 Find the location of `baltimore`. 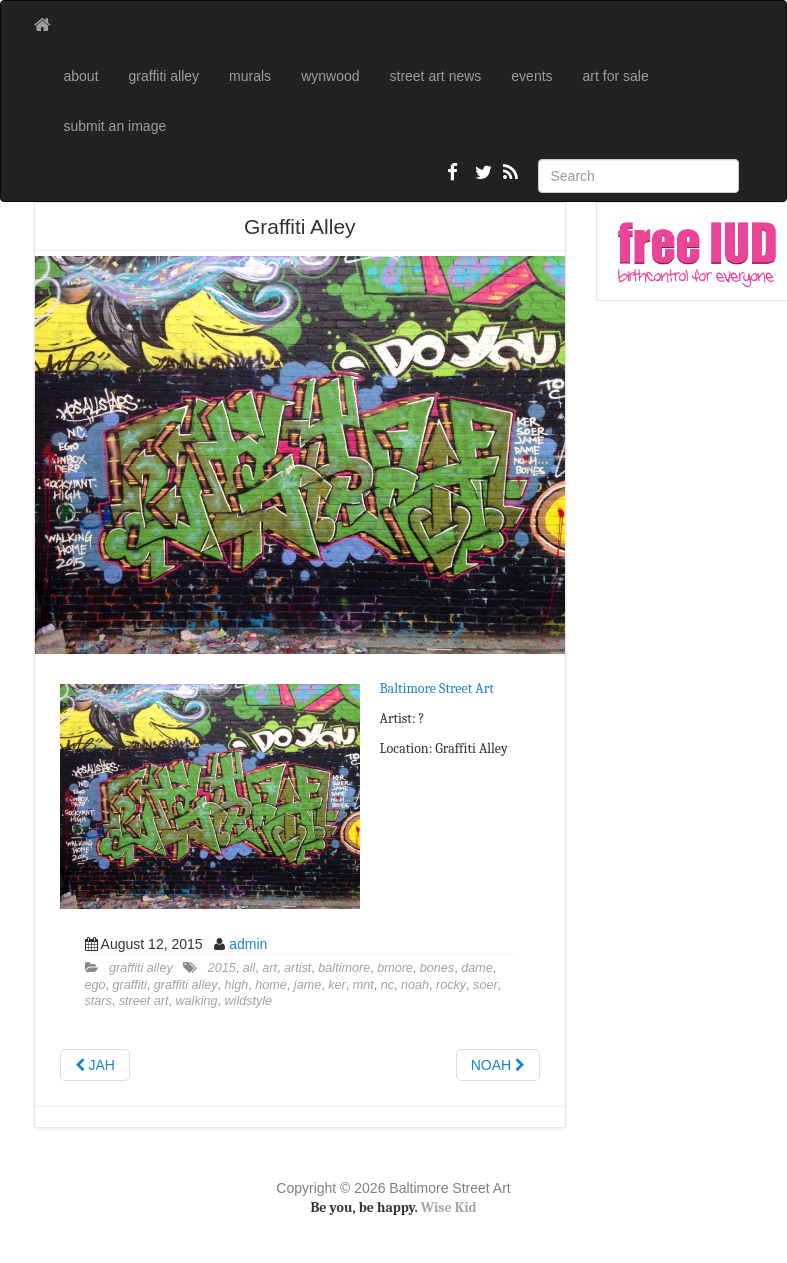

baltimore is located at coordinates (344, 968).